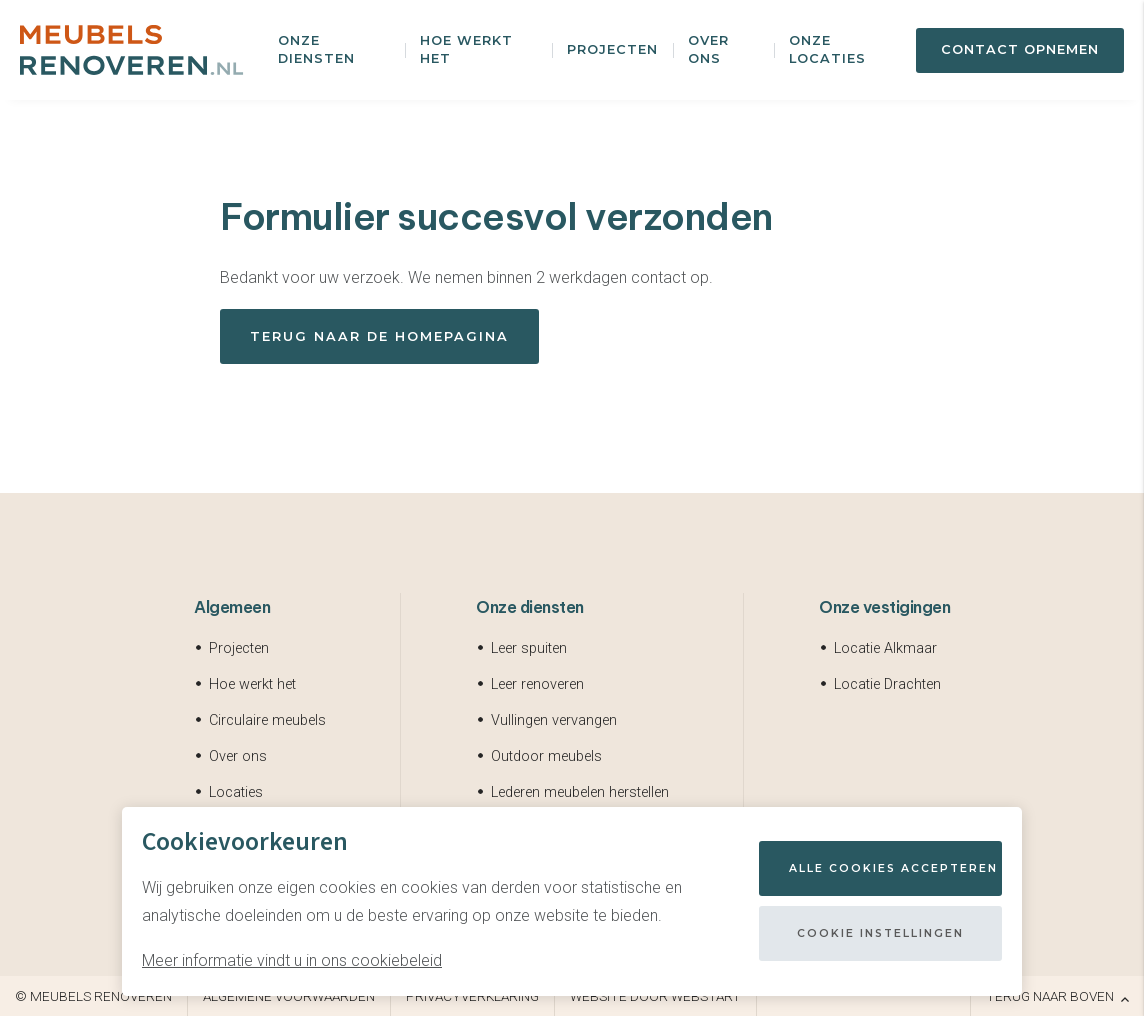  What do you see at coordinates (1020, 49) in the screenshot?
I see `Contact opnemen` at bounding box center [1020, 49].